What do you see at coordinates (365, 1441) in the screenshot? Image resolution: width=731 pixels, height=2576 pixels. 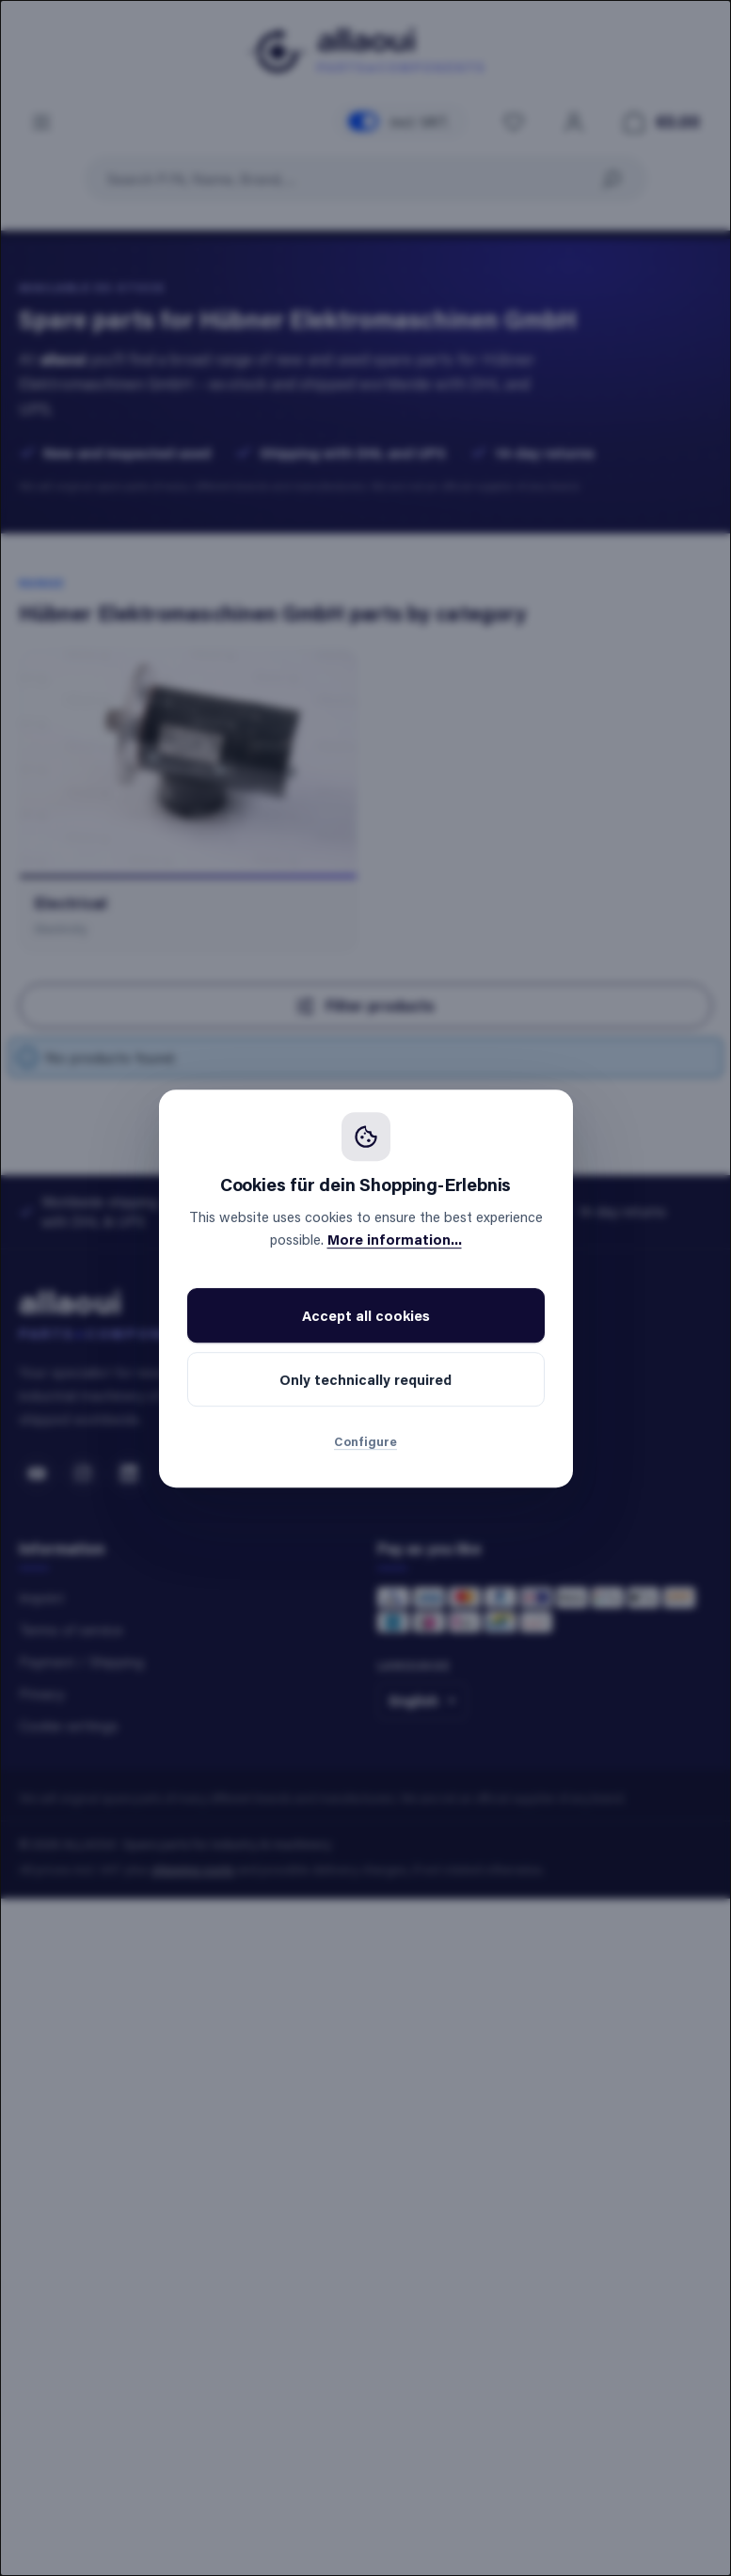 I see `Configure` at bounding box center [365, 1441].